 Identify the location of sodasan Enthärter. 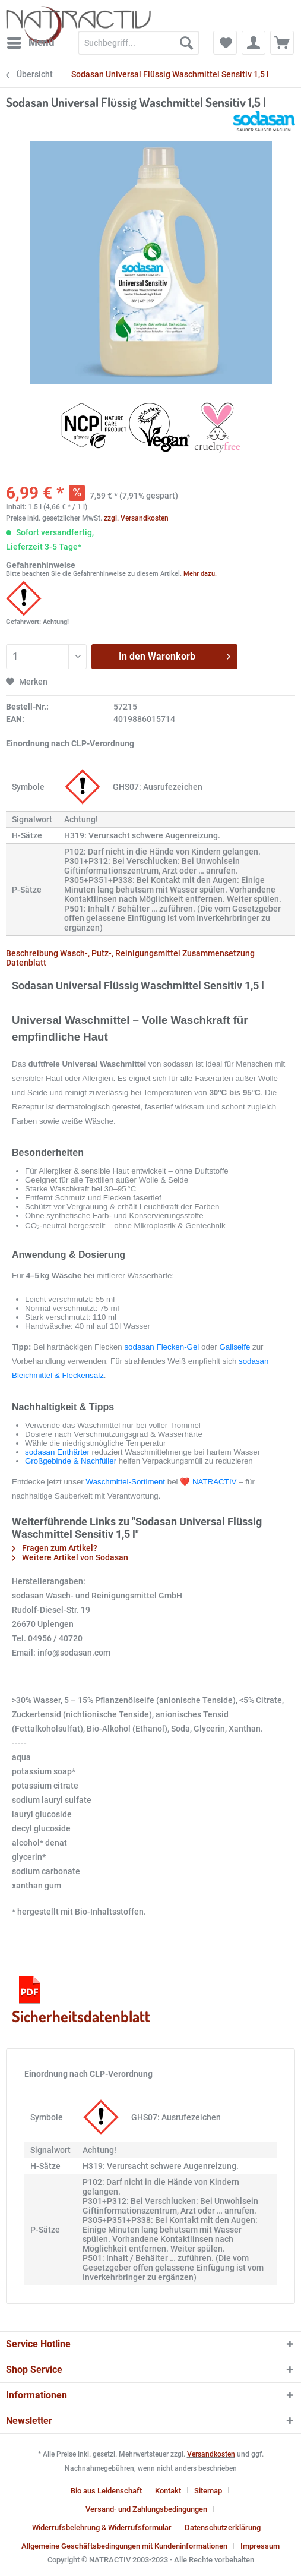
(57, 1452).